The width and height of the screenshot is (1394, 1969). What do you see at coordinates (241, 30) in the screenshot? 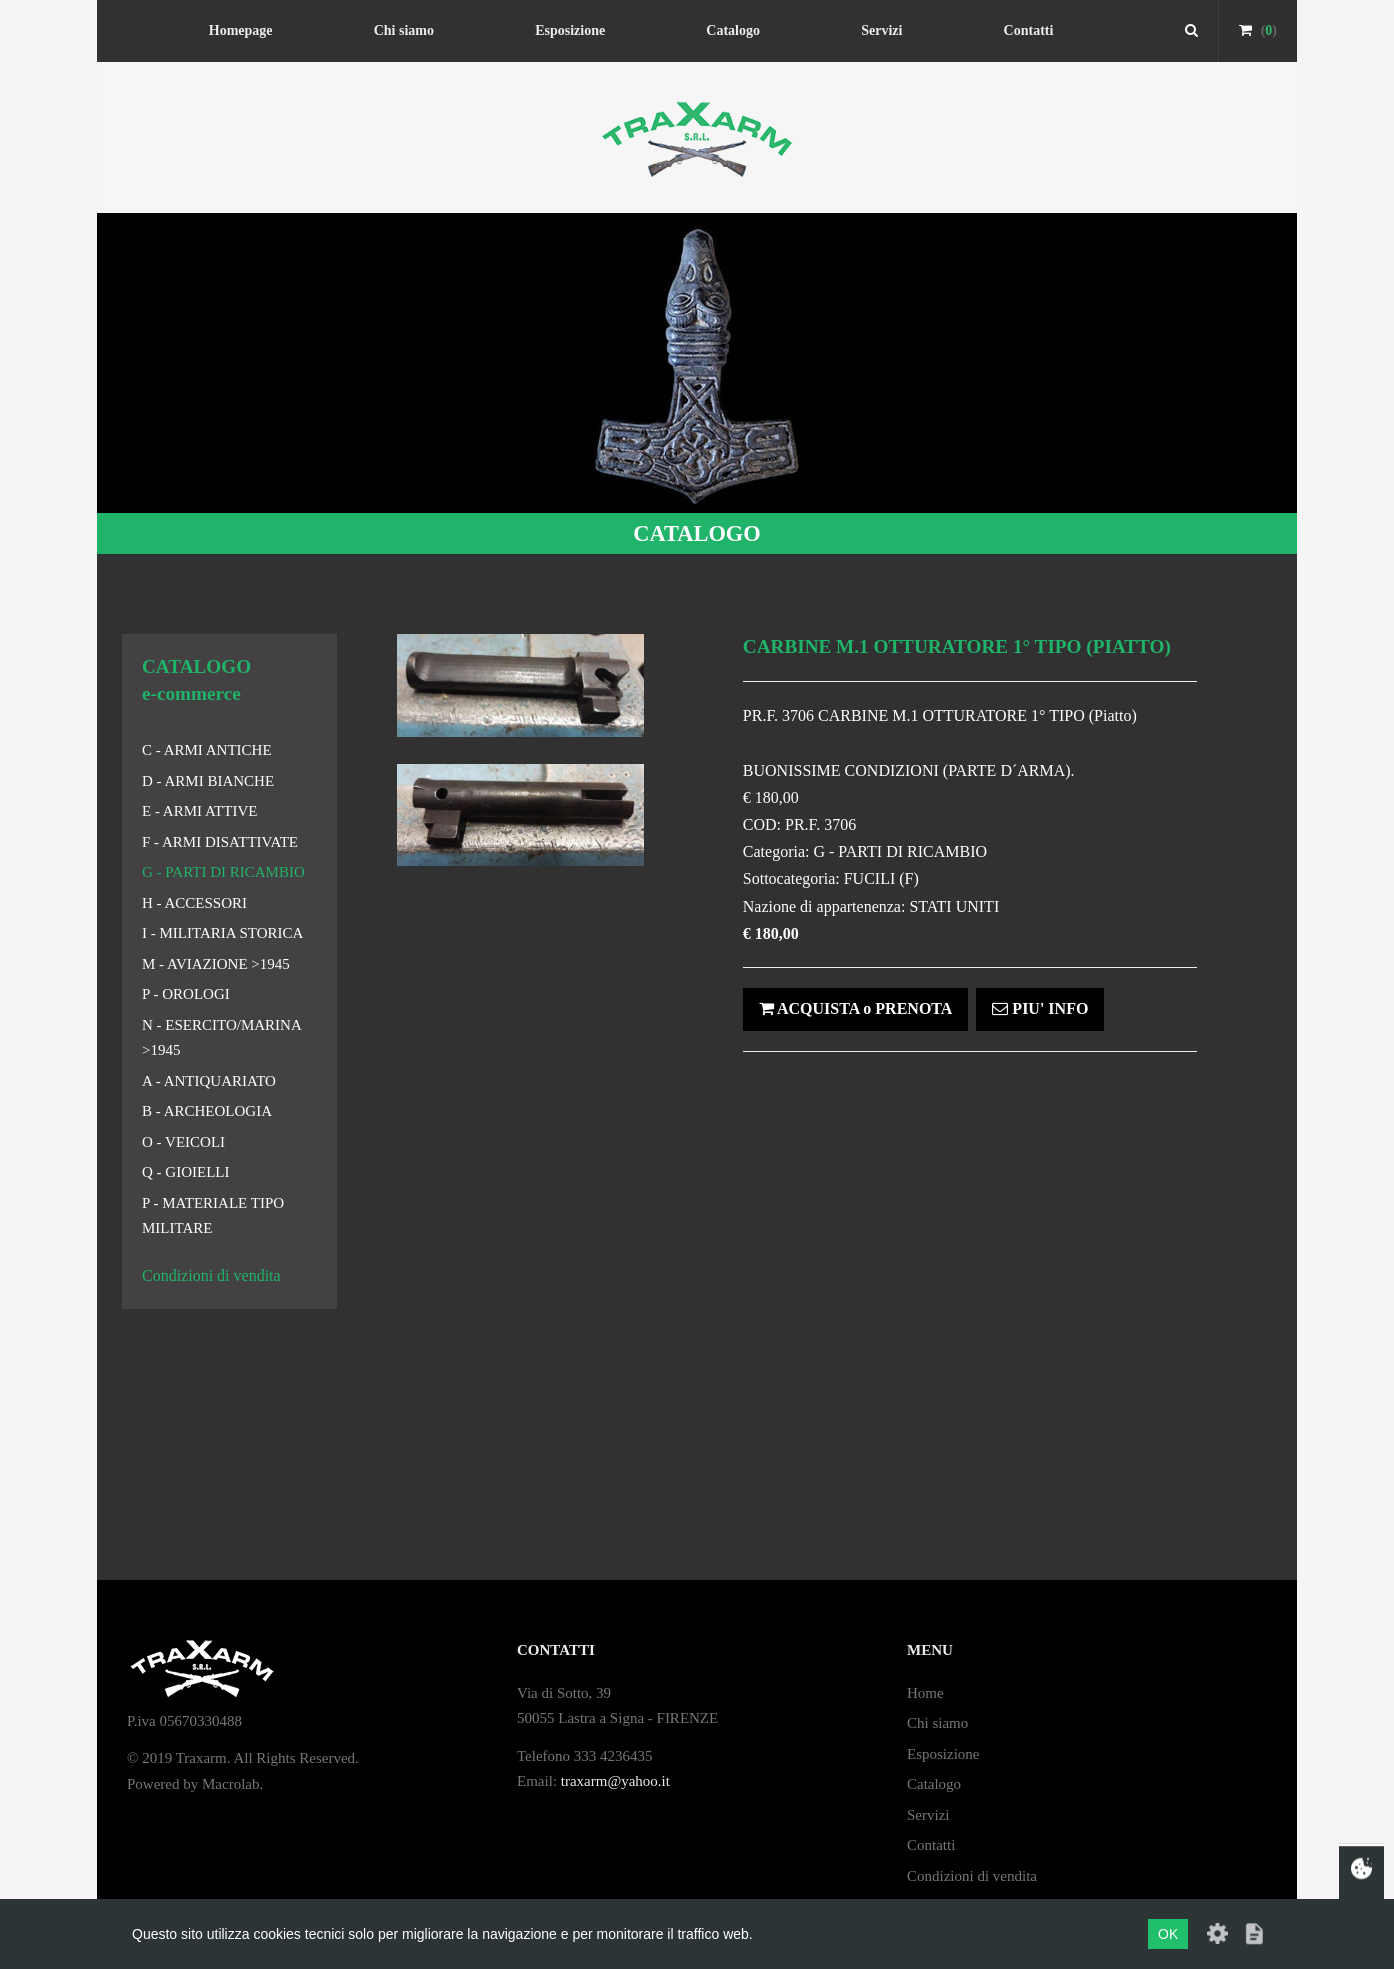
I see `Homepage` at bounding box center [241, 30].